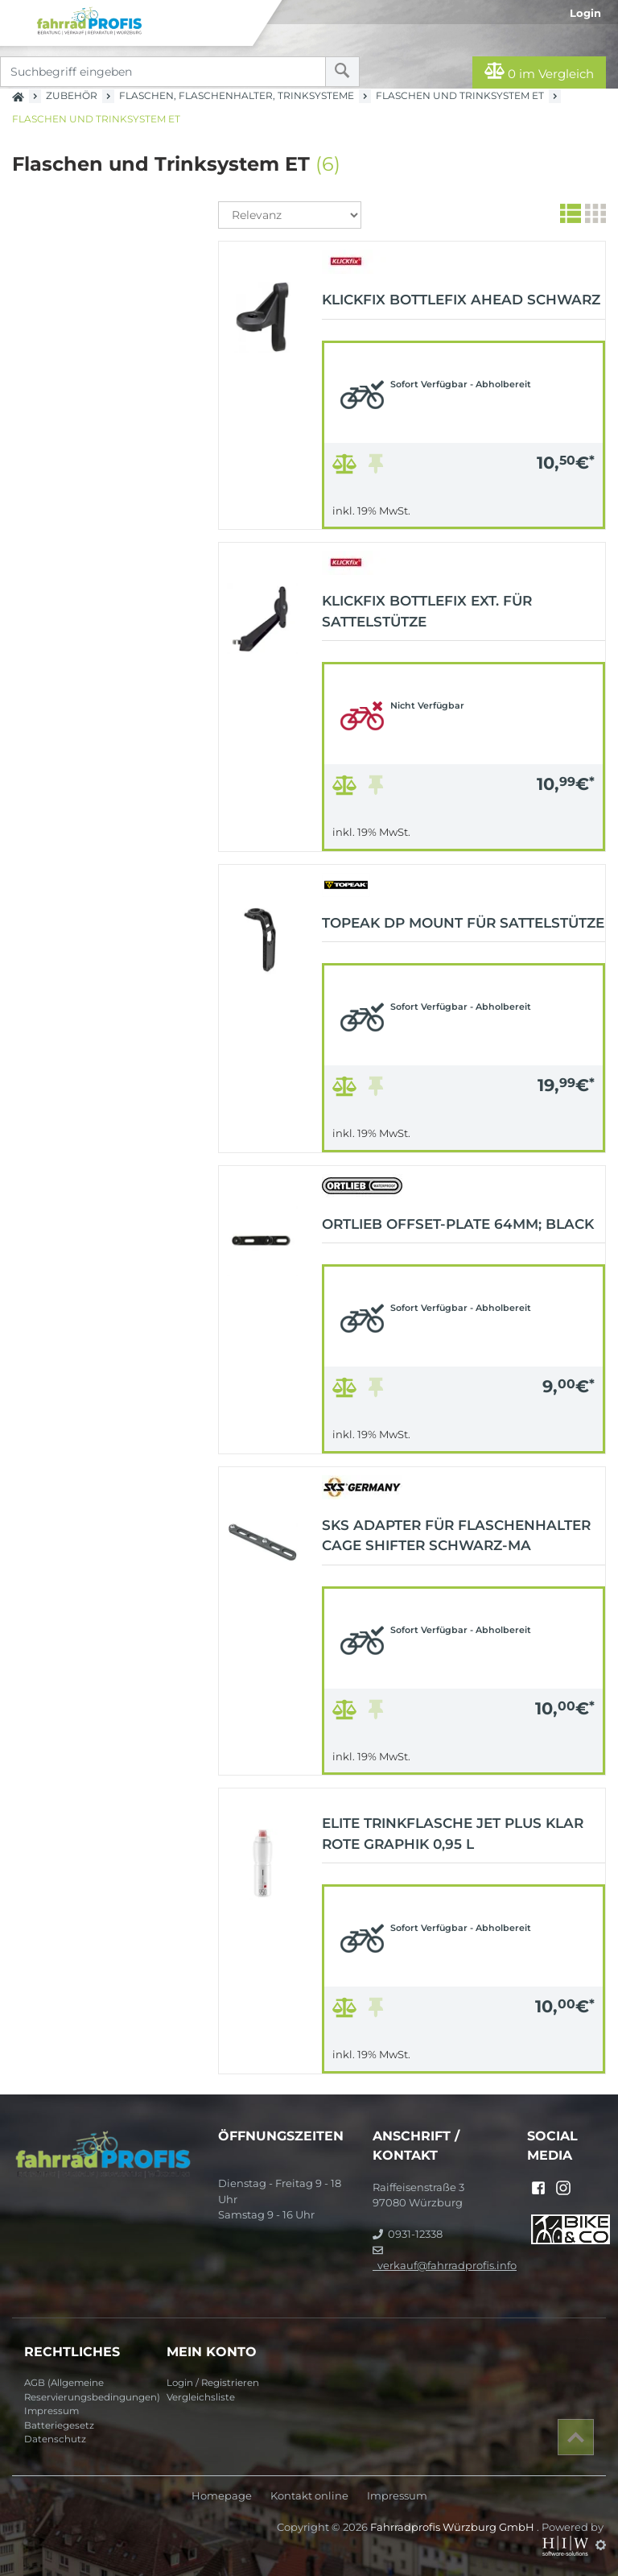 The height and width of the screenshot is (2576, 618). Describe the element at coordinates (201, 2397) in the screenshot. I see `Vergleichsliste` at that location.